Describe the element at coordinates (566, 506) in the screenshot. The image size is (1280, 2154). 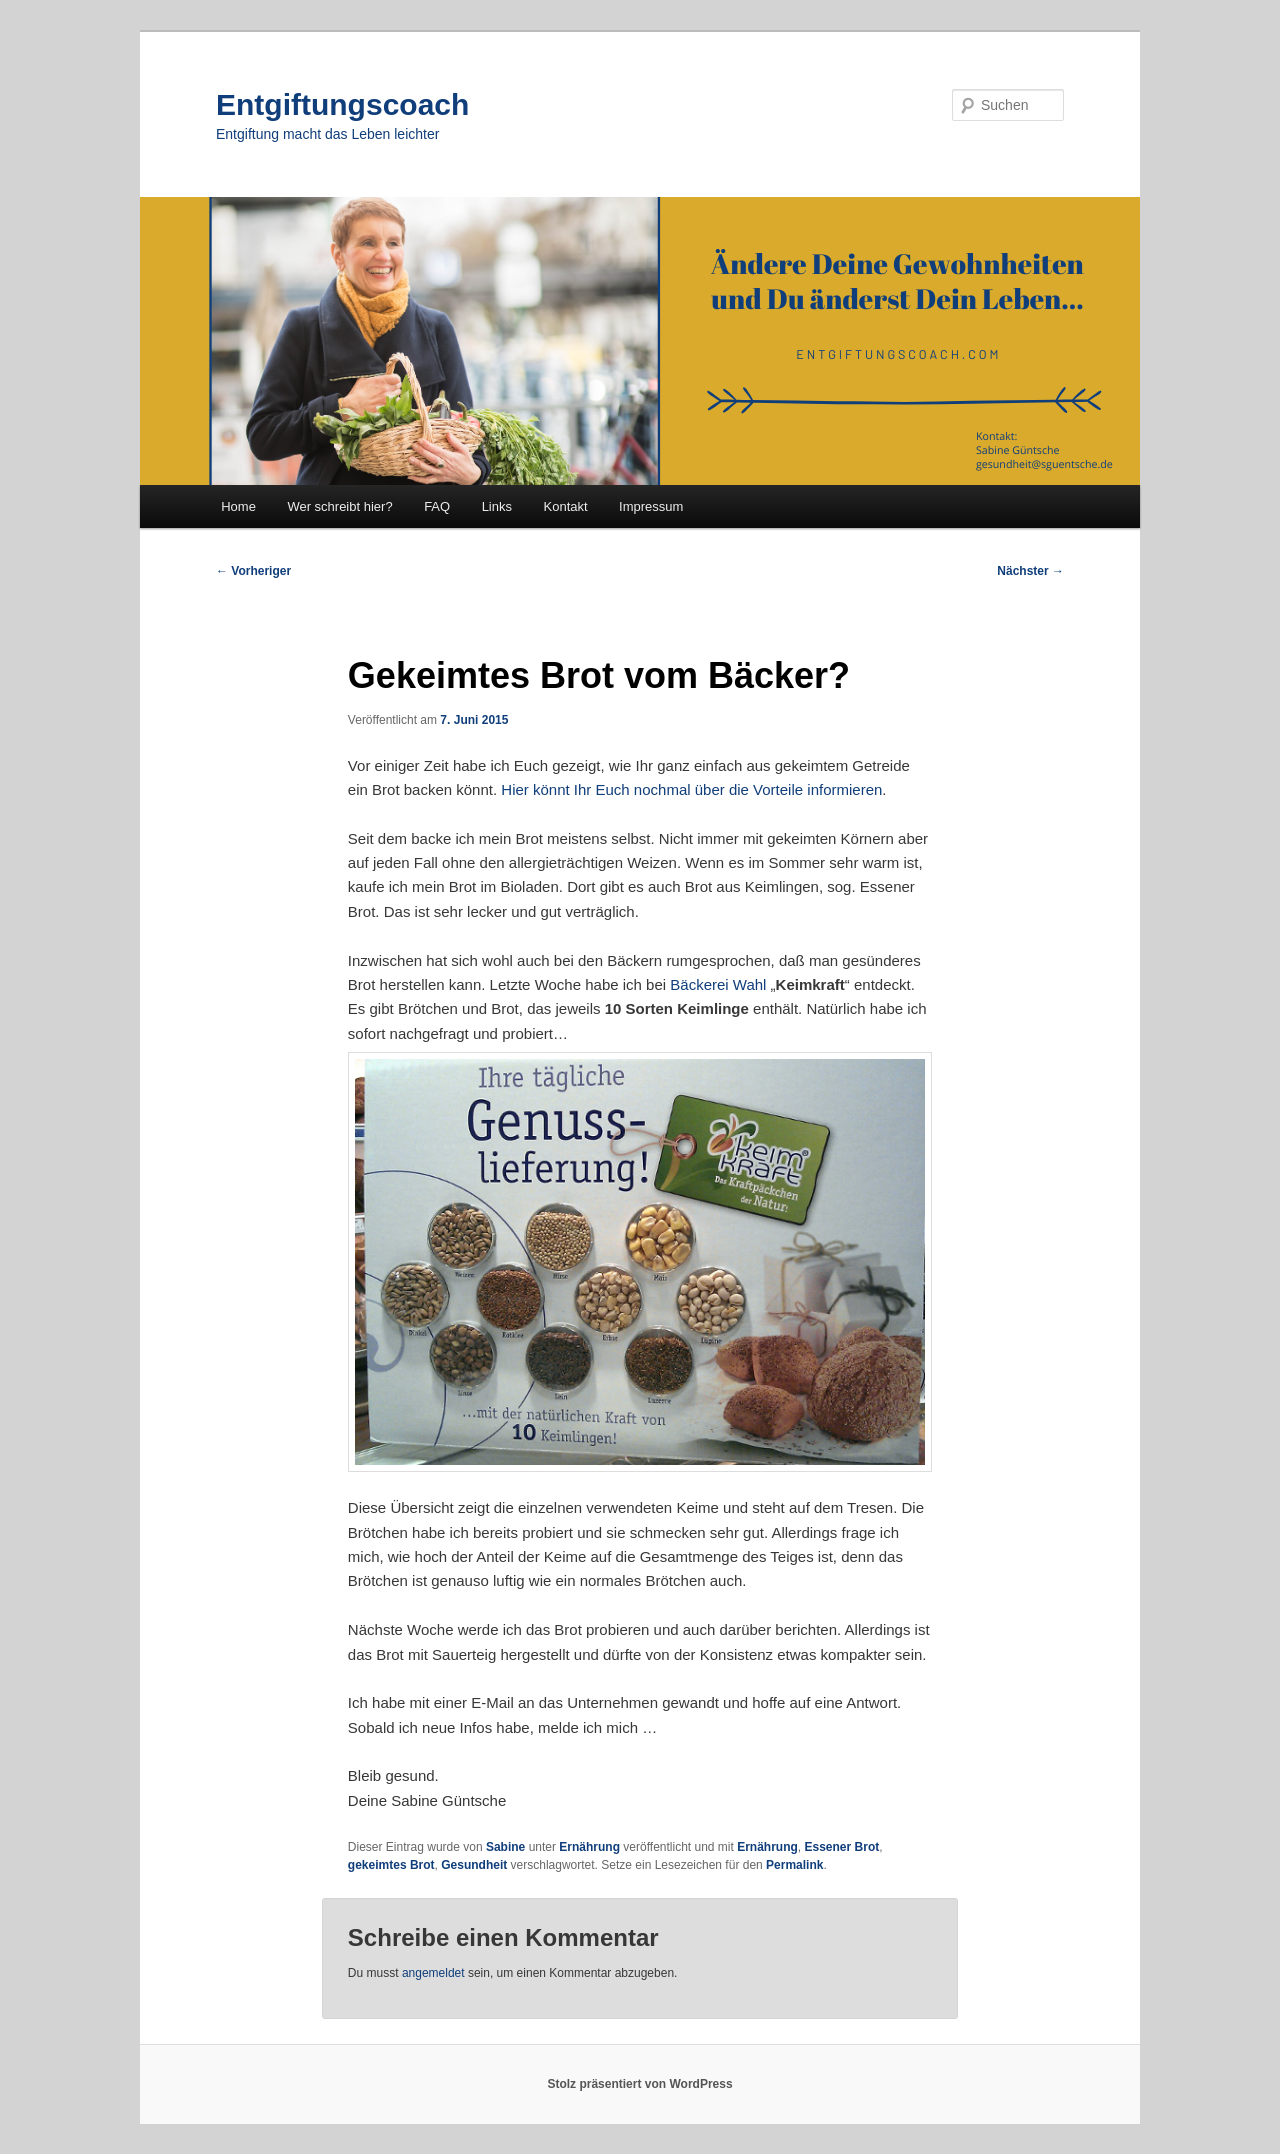
I see `Kontakt` at that location.